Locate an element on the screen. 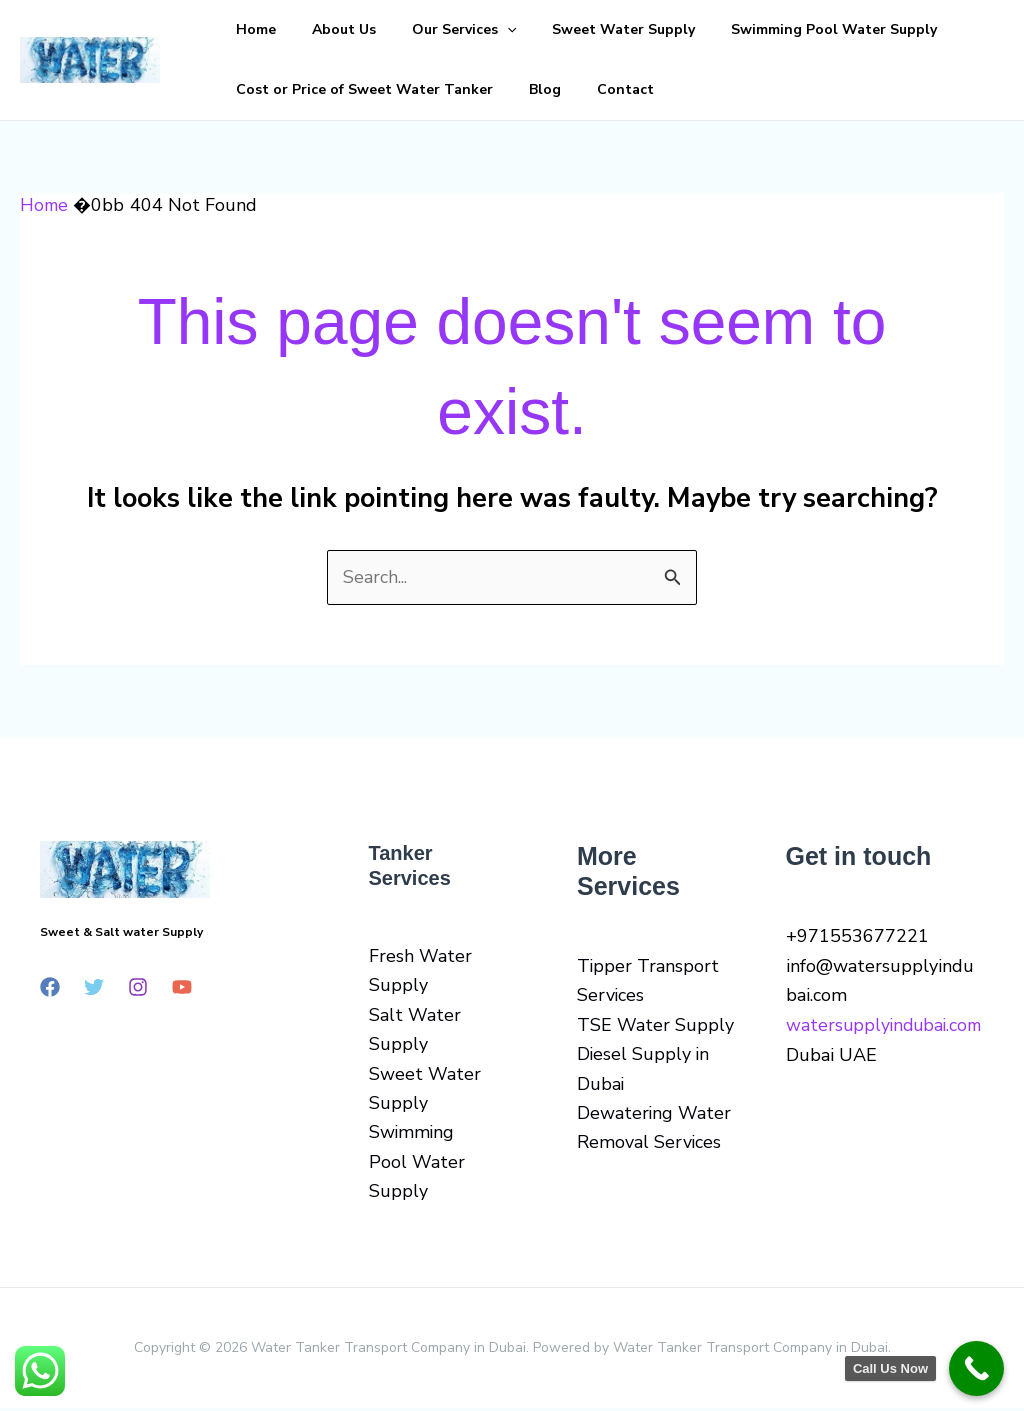 This screenshot has width=1024, height=1411. [YouTube] is located at coordinates (182, 988).